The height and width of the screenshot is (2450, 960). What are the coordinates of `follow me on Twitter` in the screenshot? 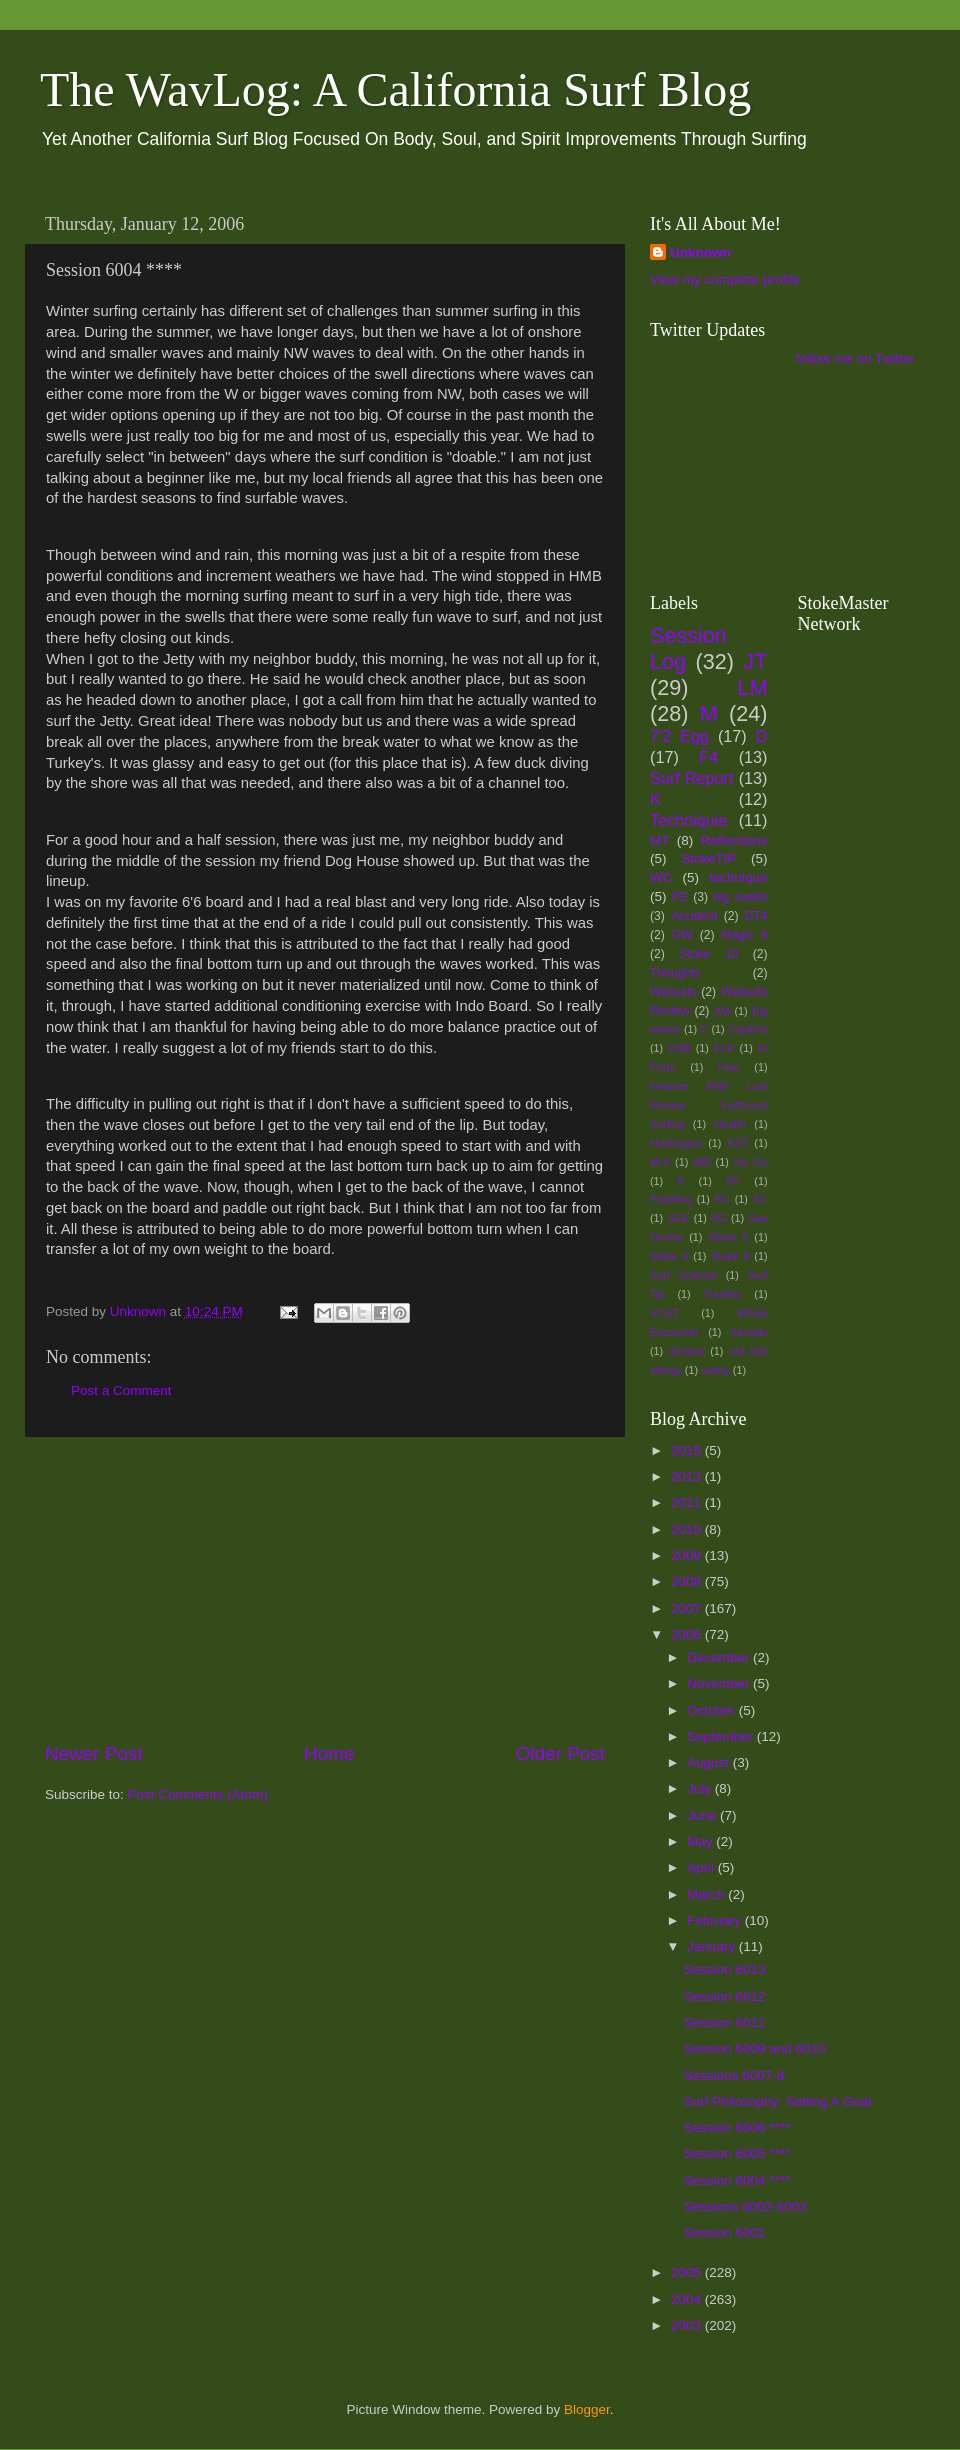 It's located at (855, 358).